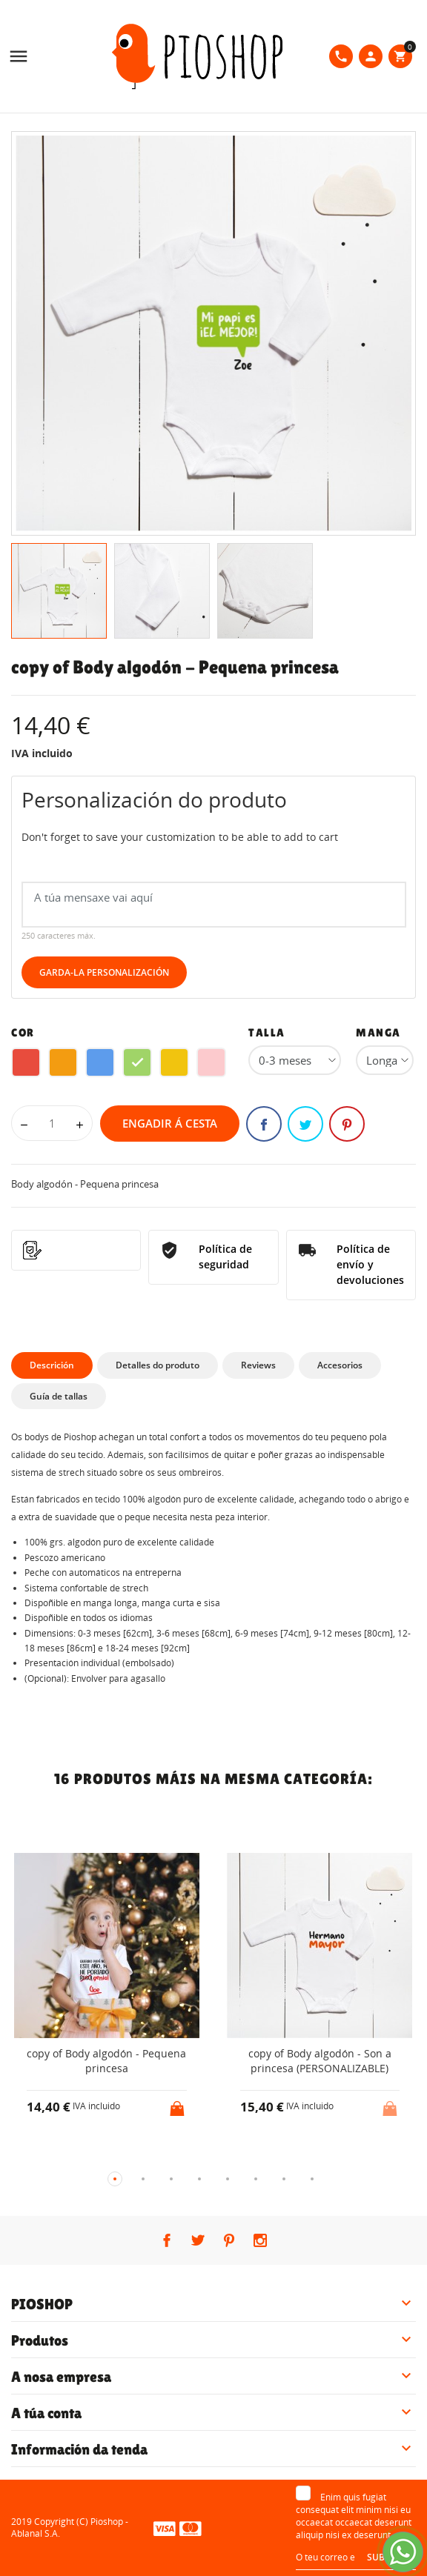 The image size is (427, 2576). What do you see at coordinates (169, 1123) in the screenshot?
I see `Engadir á cesta` at bounding box center [169, 1123].